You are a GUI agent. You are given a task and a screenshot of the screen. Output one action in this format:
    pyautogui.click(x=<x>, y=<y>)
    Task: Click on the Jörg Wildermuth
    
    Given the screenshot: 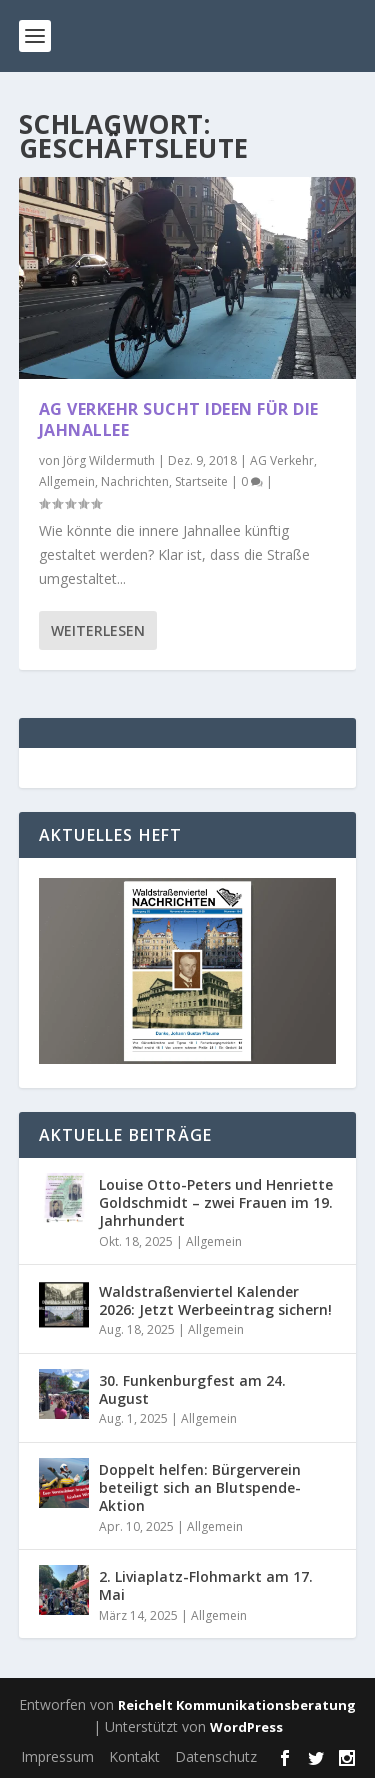 What is the action you would take?
    pyautogui.click(x=109, y=460)
    